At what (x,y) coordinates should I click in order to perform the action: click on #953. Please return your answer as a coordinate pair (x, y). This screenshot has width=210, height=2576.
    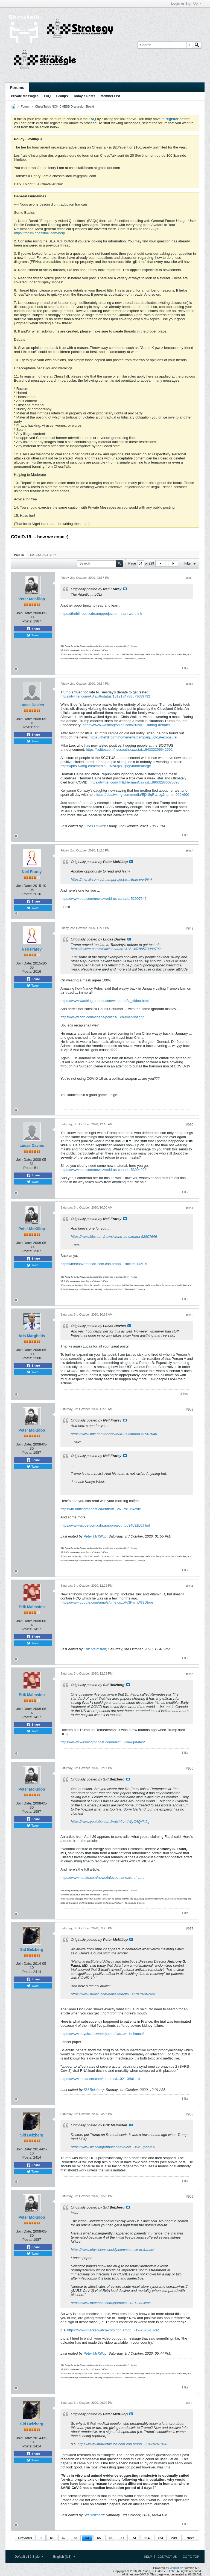
    Looking at the image, I should click on (189, 1409).